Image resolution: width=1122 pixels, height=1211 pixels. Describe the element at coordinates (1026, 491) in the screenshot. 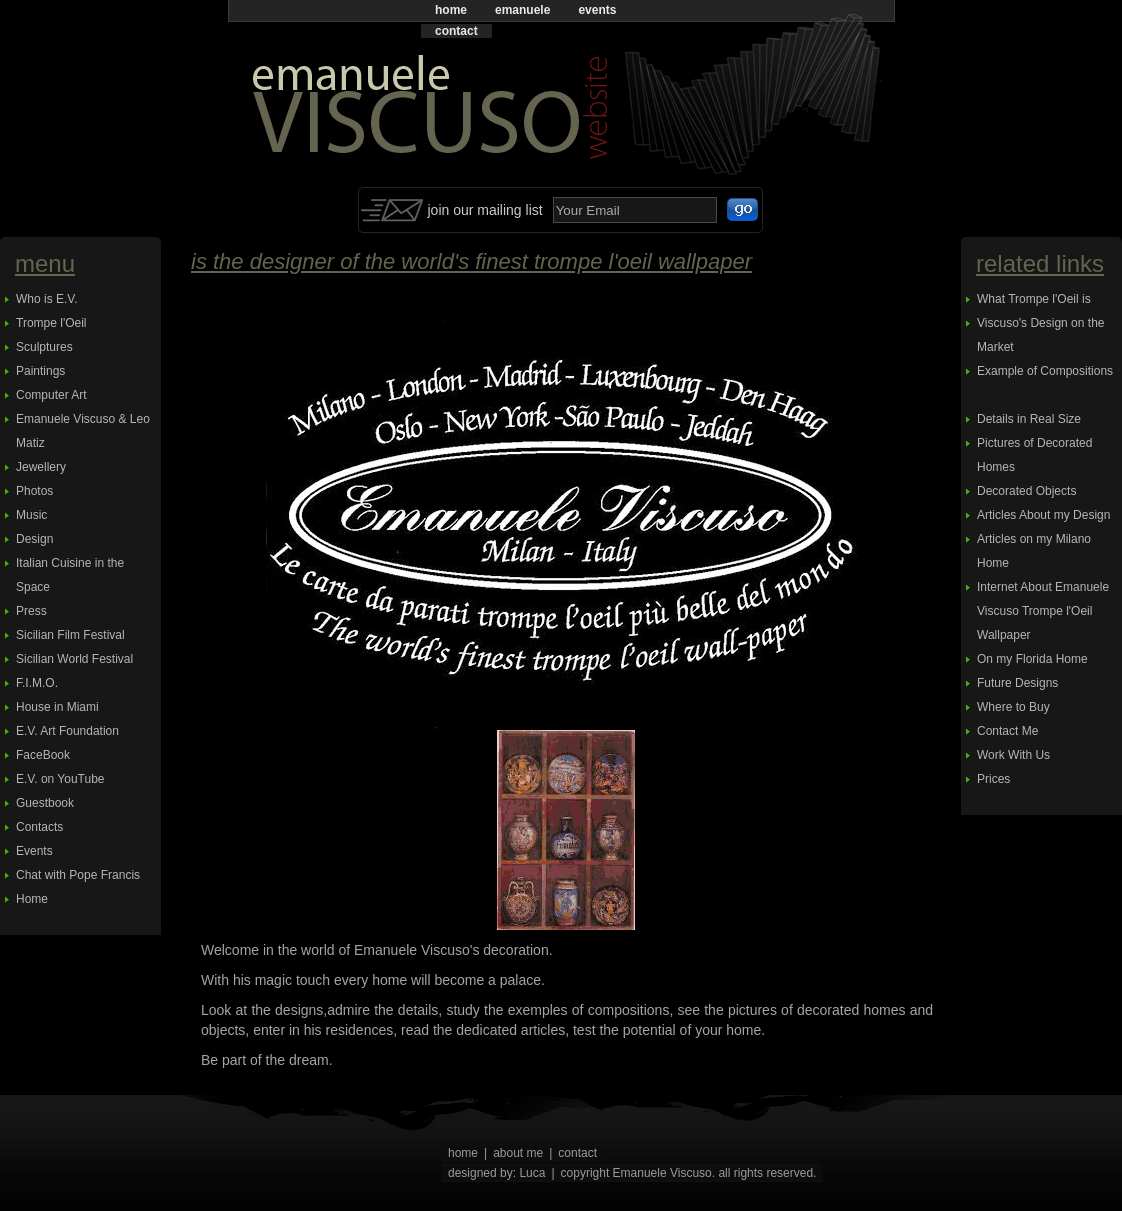

I see `Decorated Objects` at that location.